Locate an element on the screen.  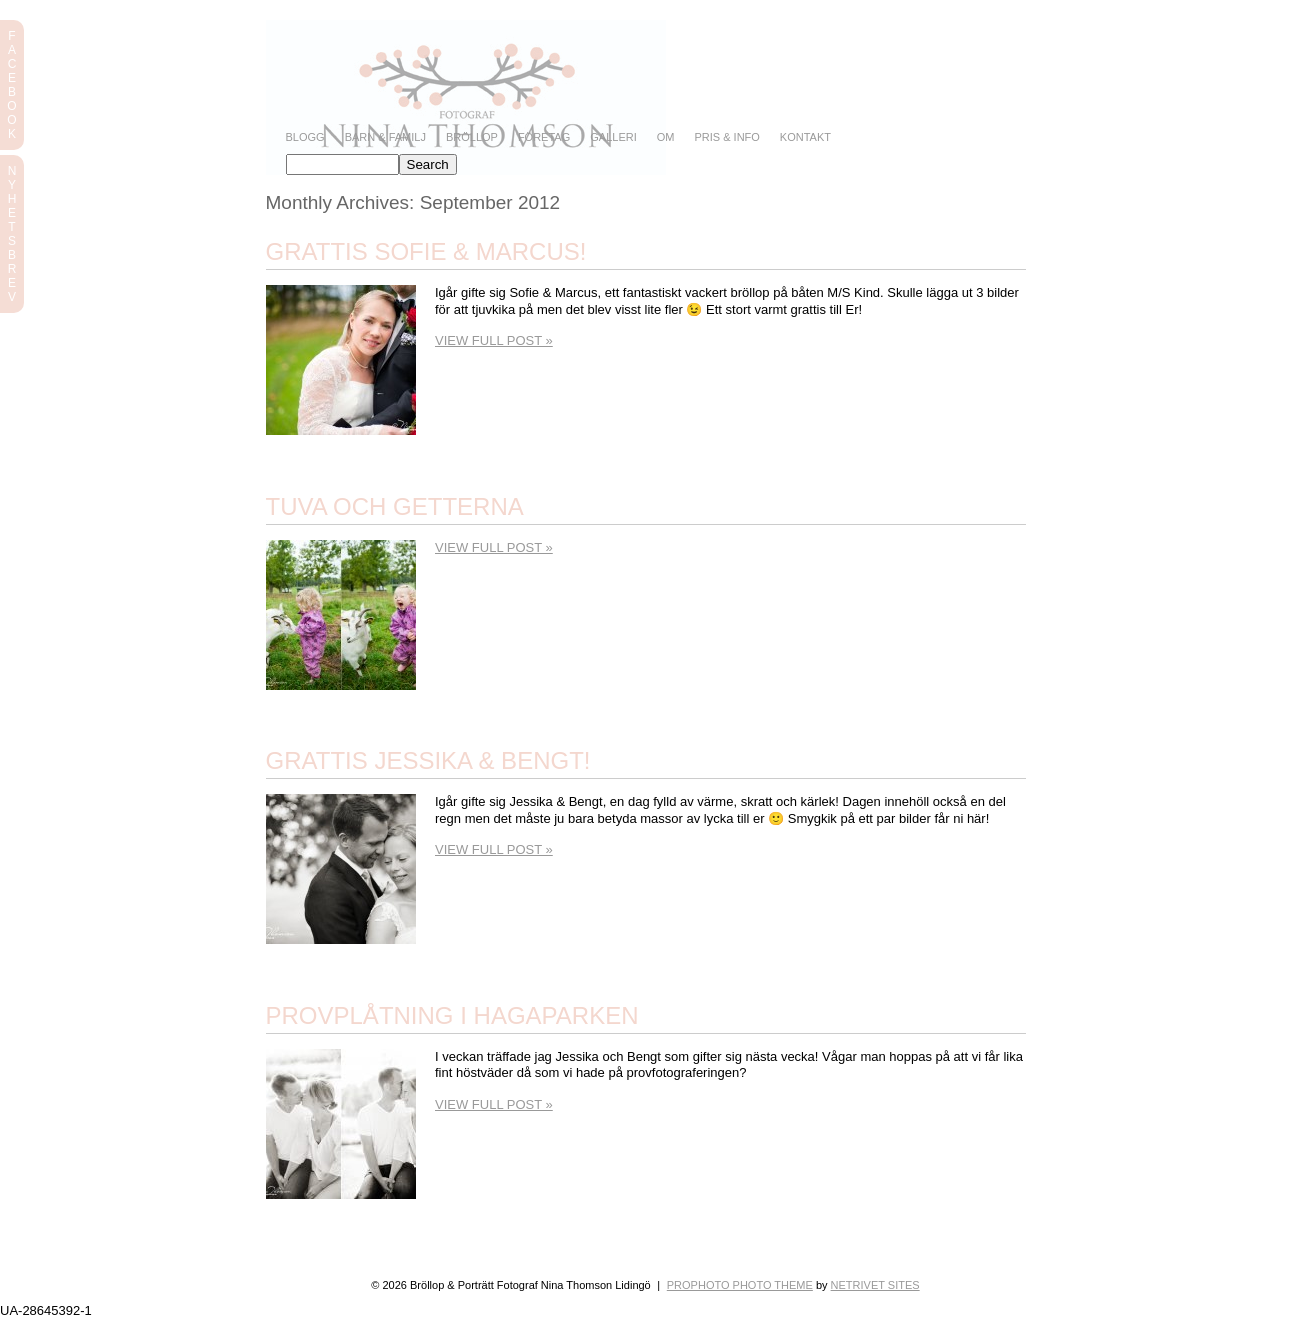
ProPhoto Photo Theme is located at coordinates (740, 1285).